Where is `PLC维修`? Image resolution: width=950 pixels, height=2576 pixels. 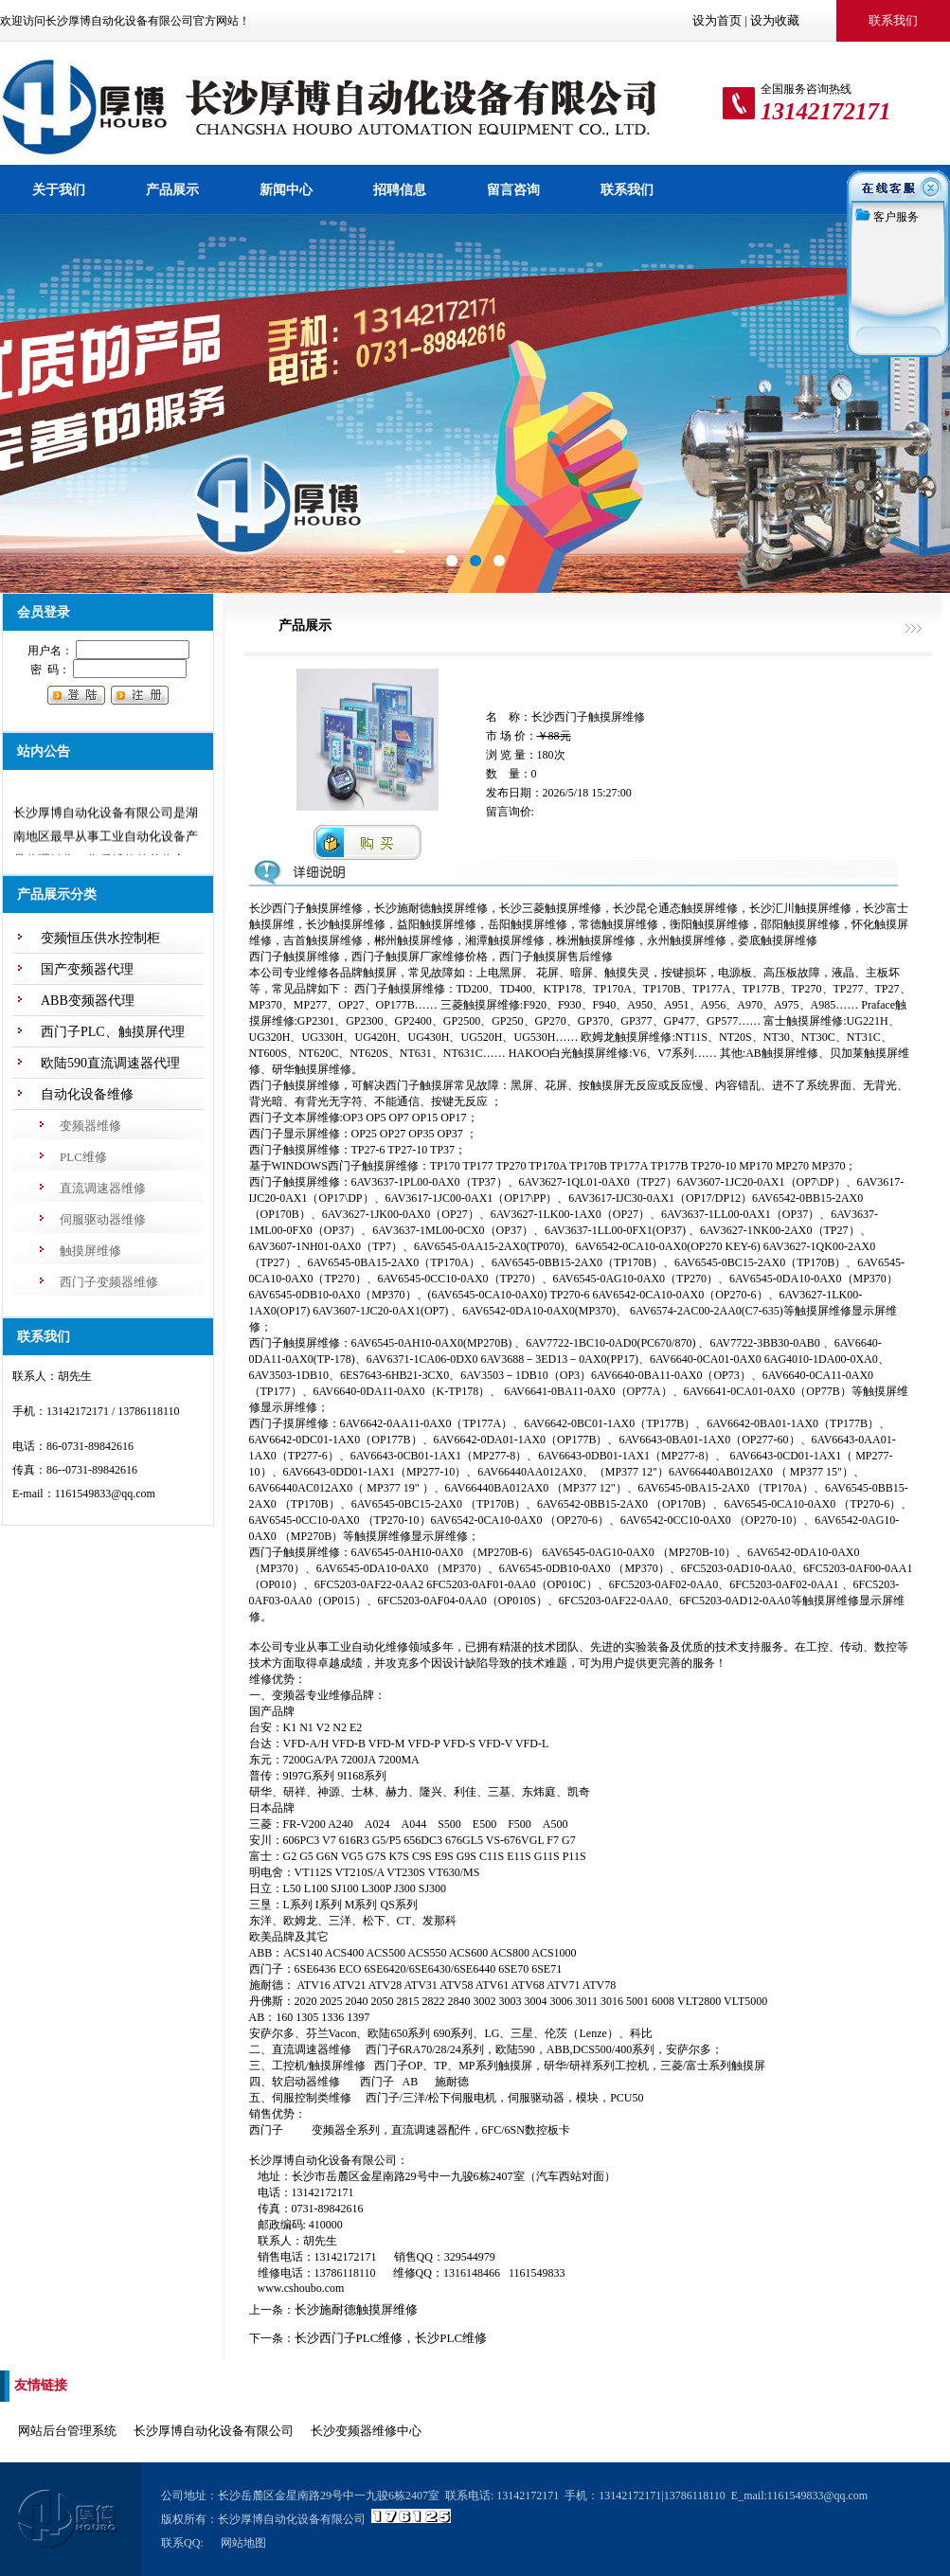
PLC维修 is located at coordinates (83, 1157).